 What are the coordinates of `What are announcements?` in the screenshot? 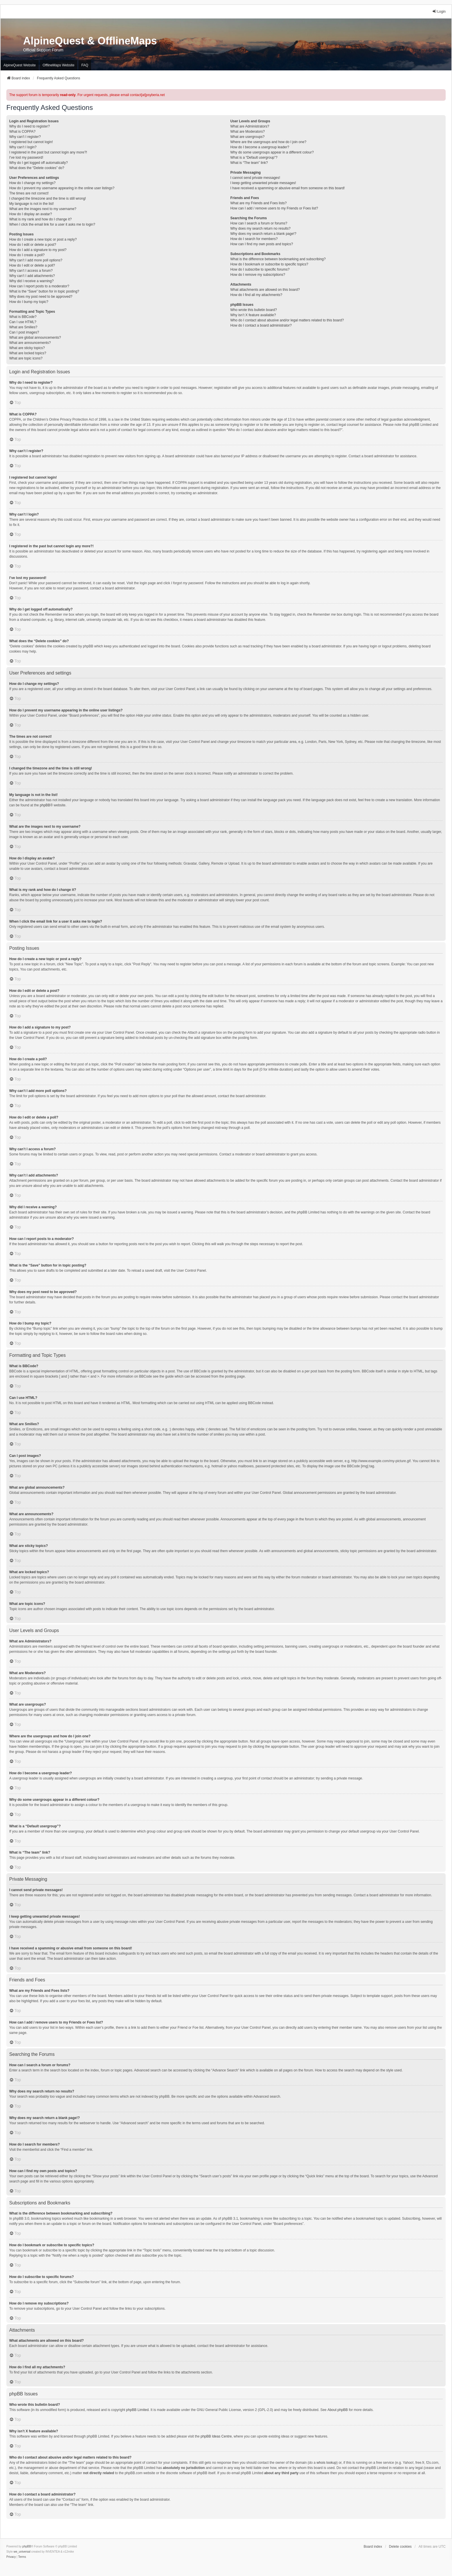 It's located at (30, 343).